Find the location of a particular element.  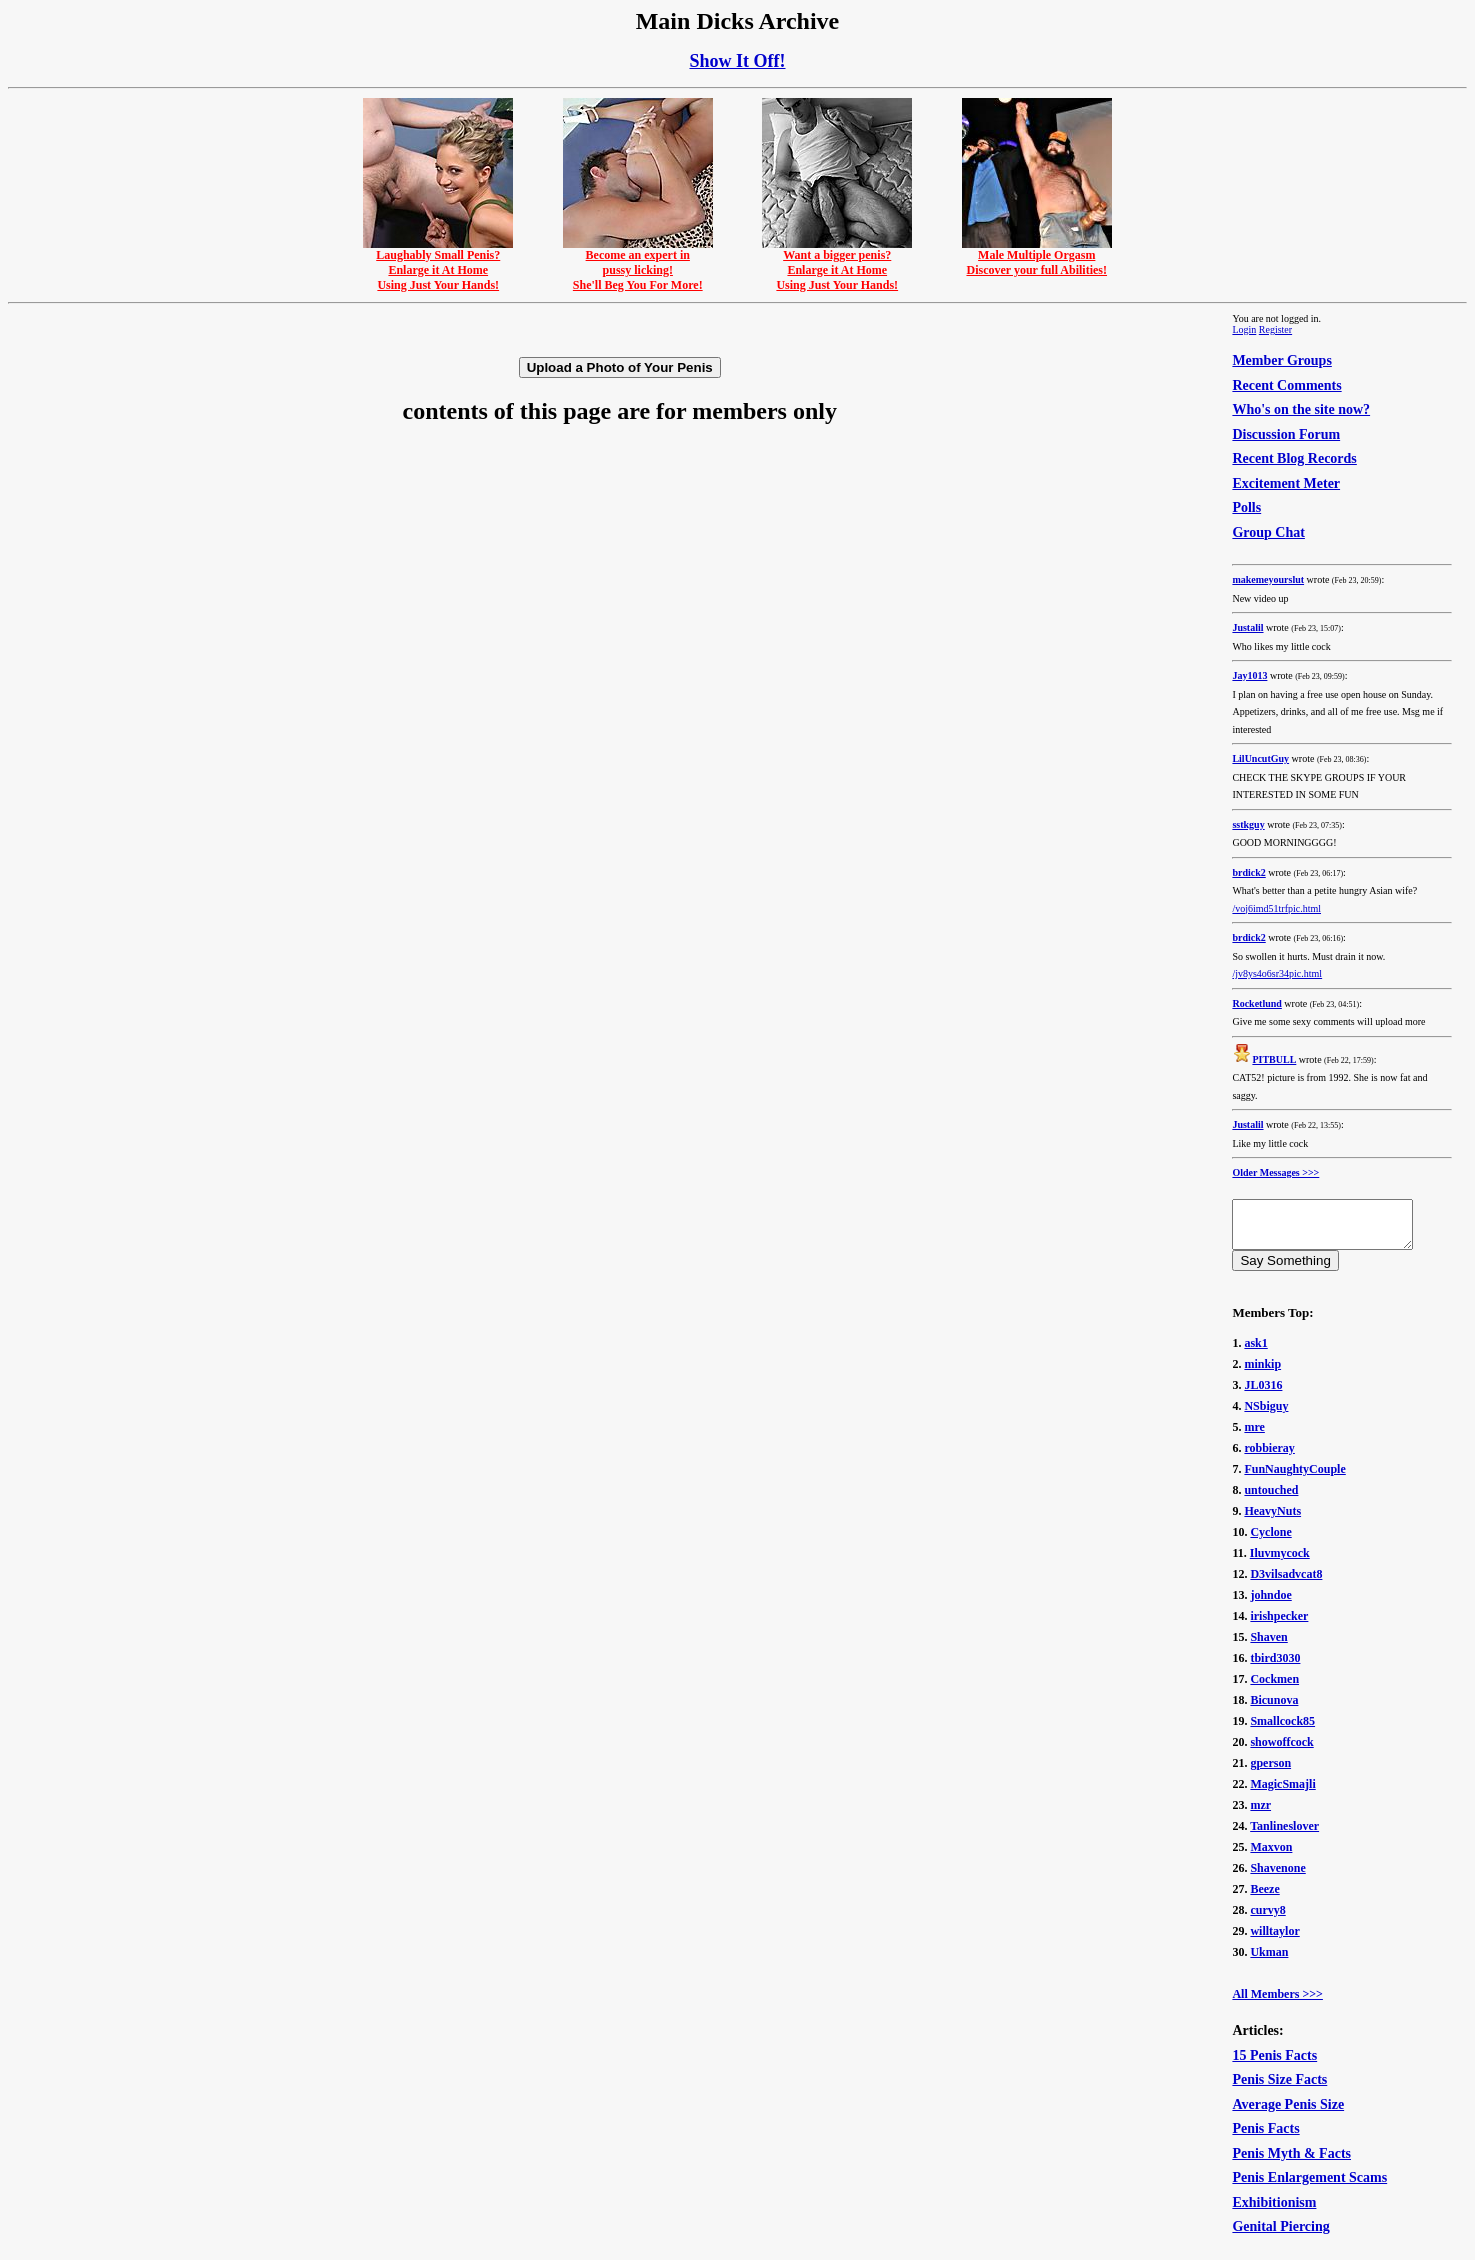

Discussion Forum is located at coordinates (1286, 434).